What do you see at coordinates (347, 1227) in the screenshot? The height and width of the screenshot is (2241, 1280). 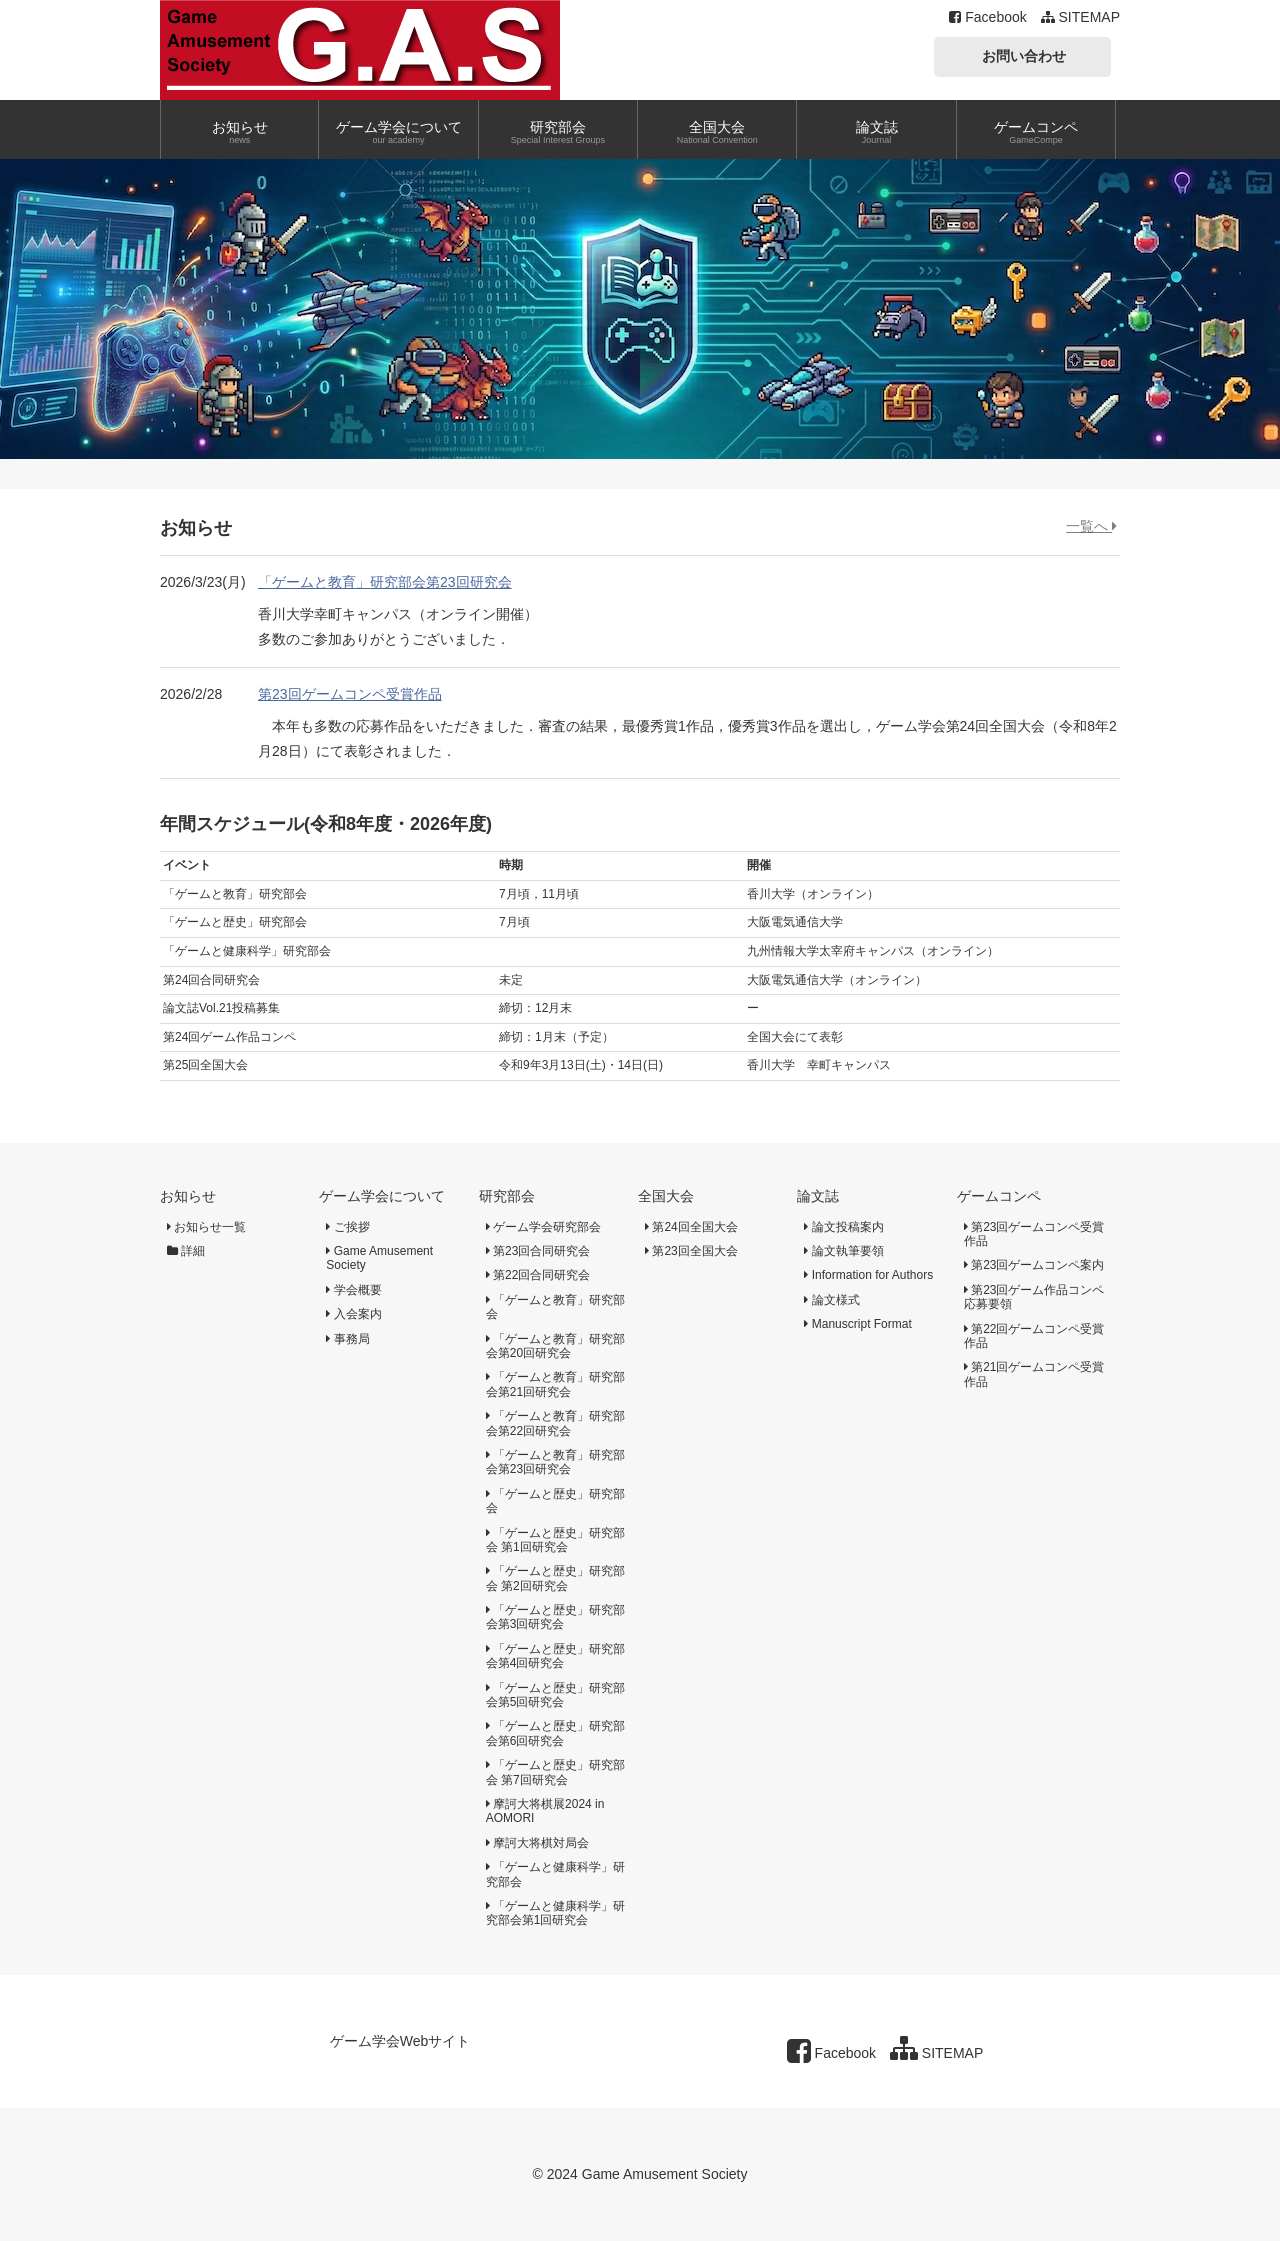 I see `ご挨拶` at bounding box center [347, 1227].